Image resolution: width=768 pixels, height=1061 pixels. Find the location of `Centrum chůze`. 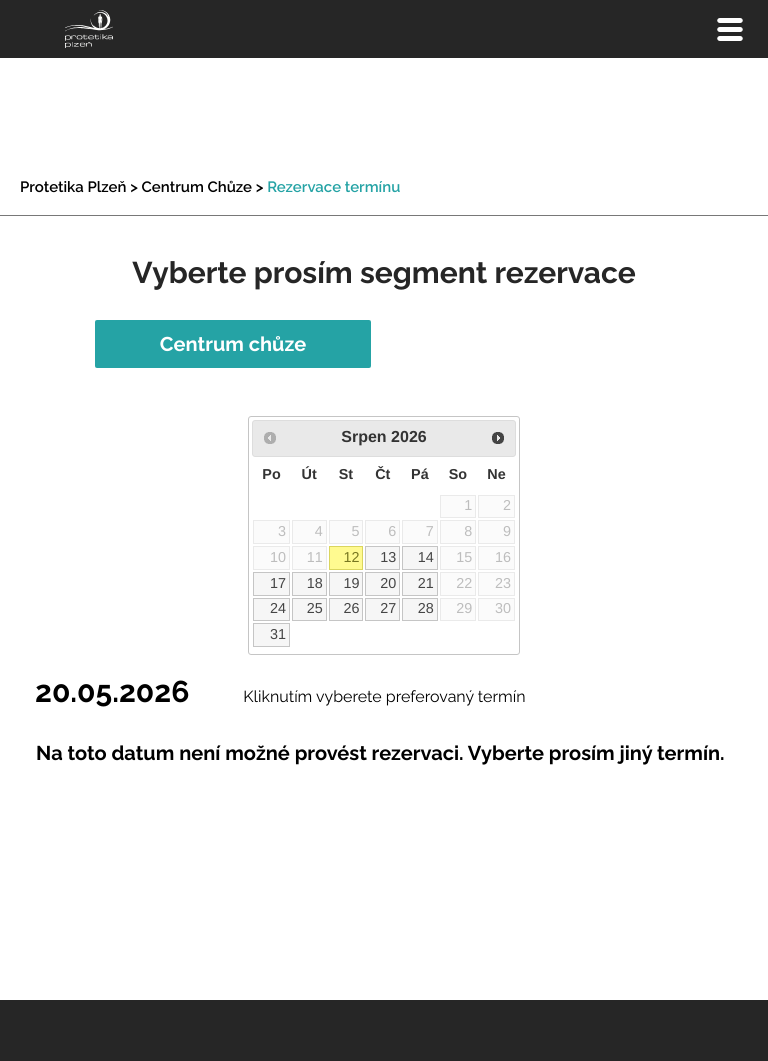

Centrum chůze is located at coordinates (233, 344).